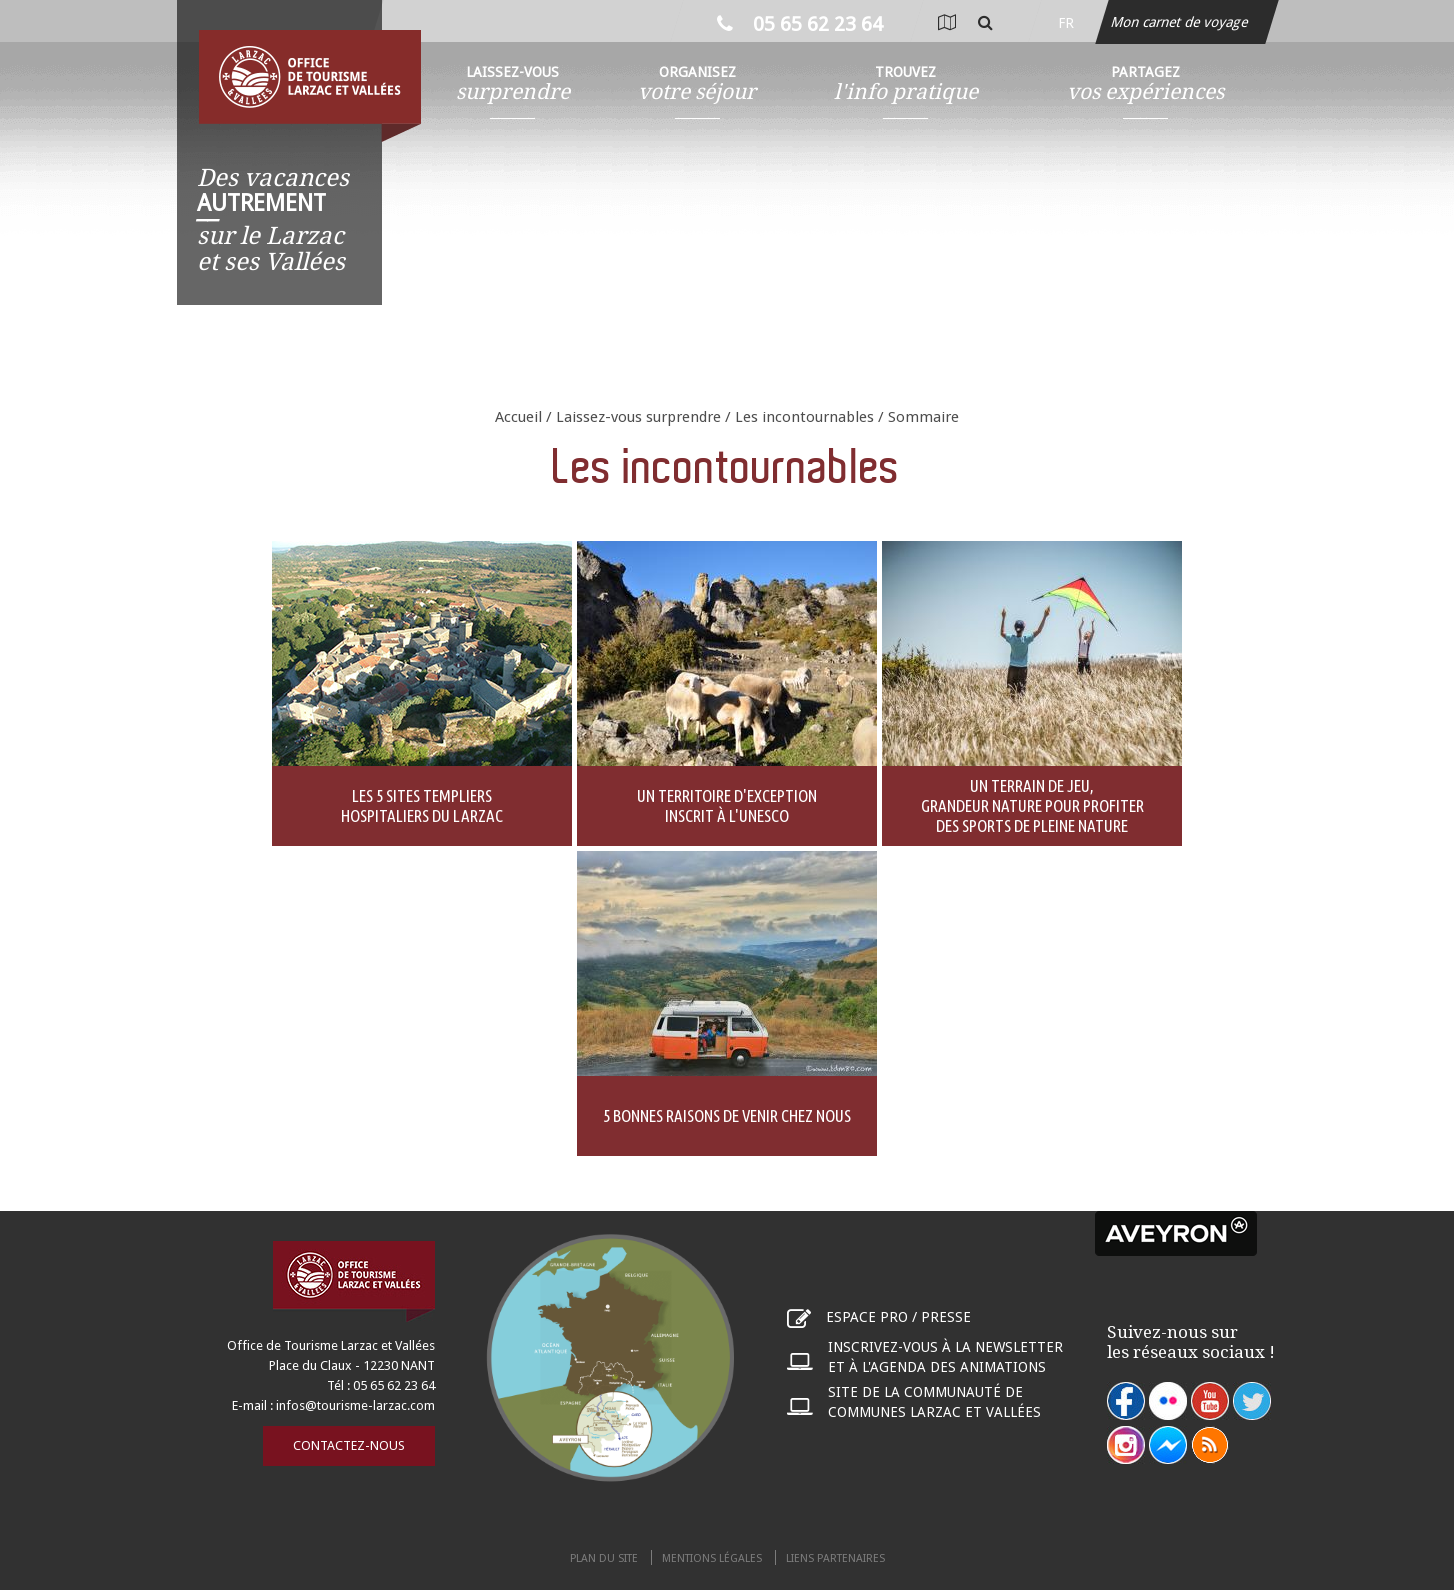 Image resolution: width=1454 pixels, height=1590 pixels. What do you see at coordinates (355, 1405) in the screenshot?
I see `infos@tourisme-larzac.com` at bounding box center [355, 1405].